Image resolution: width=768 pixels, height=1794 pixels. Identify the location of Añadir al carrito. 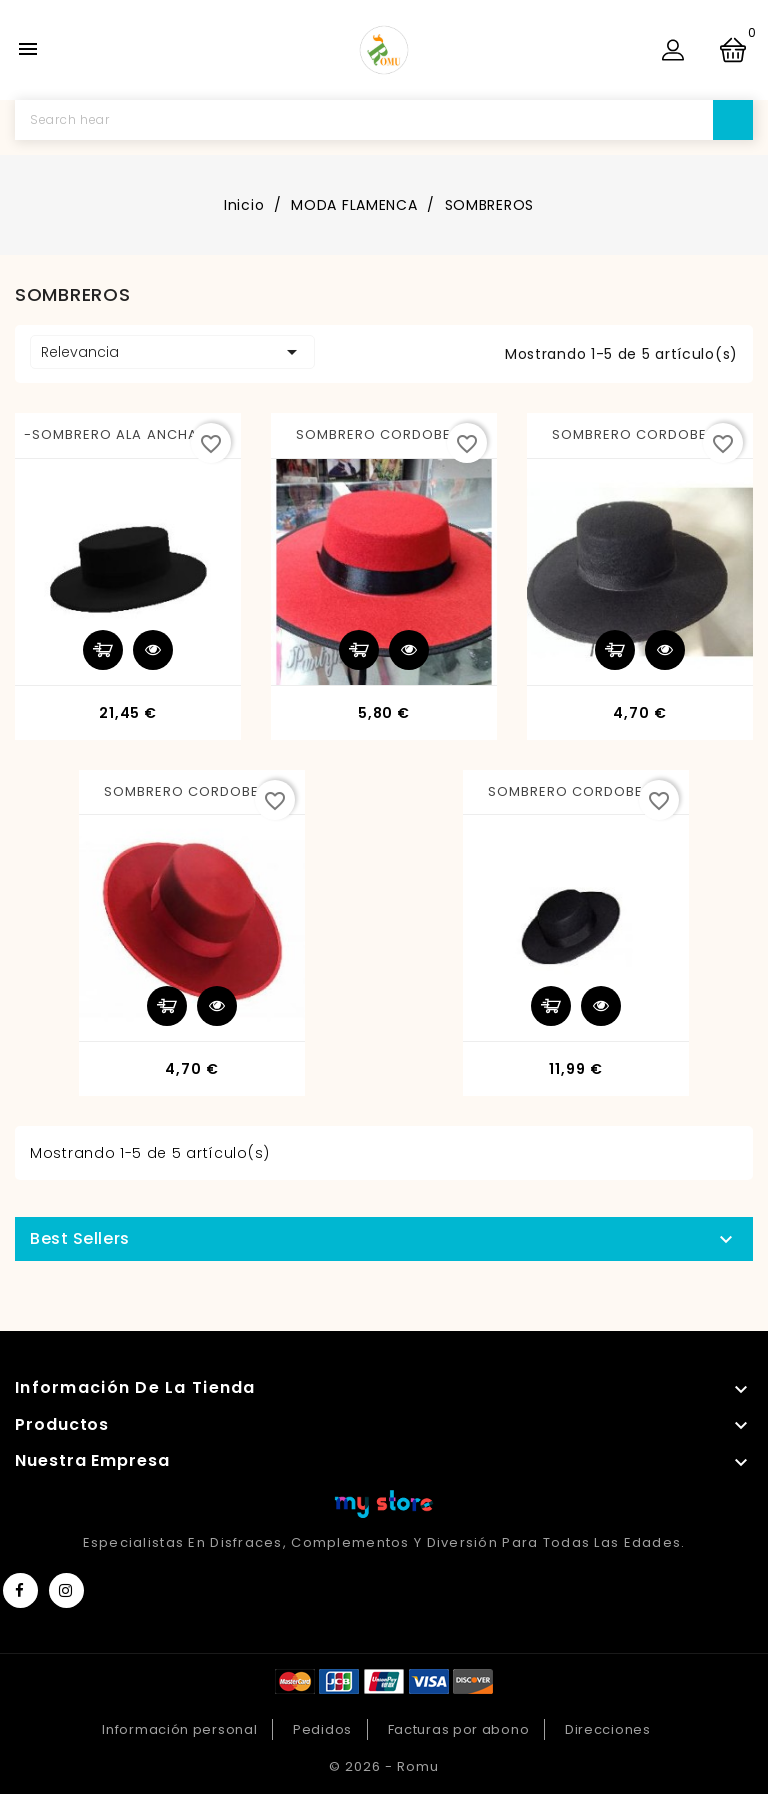
(103, 650).